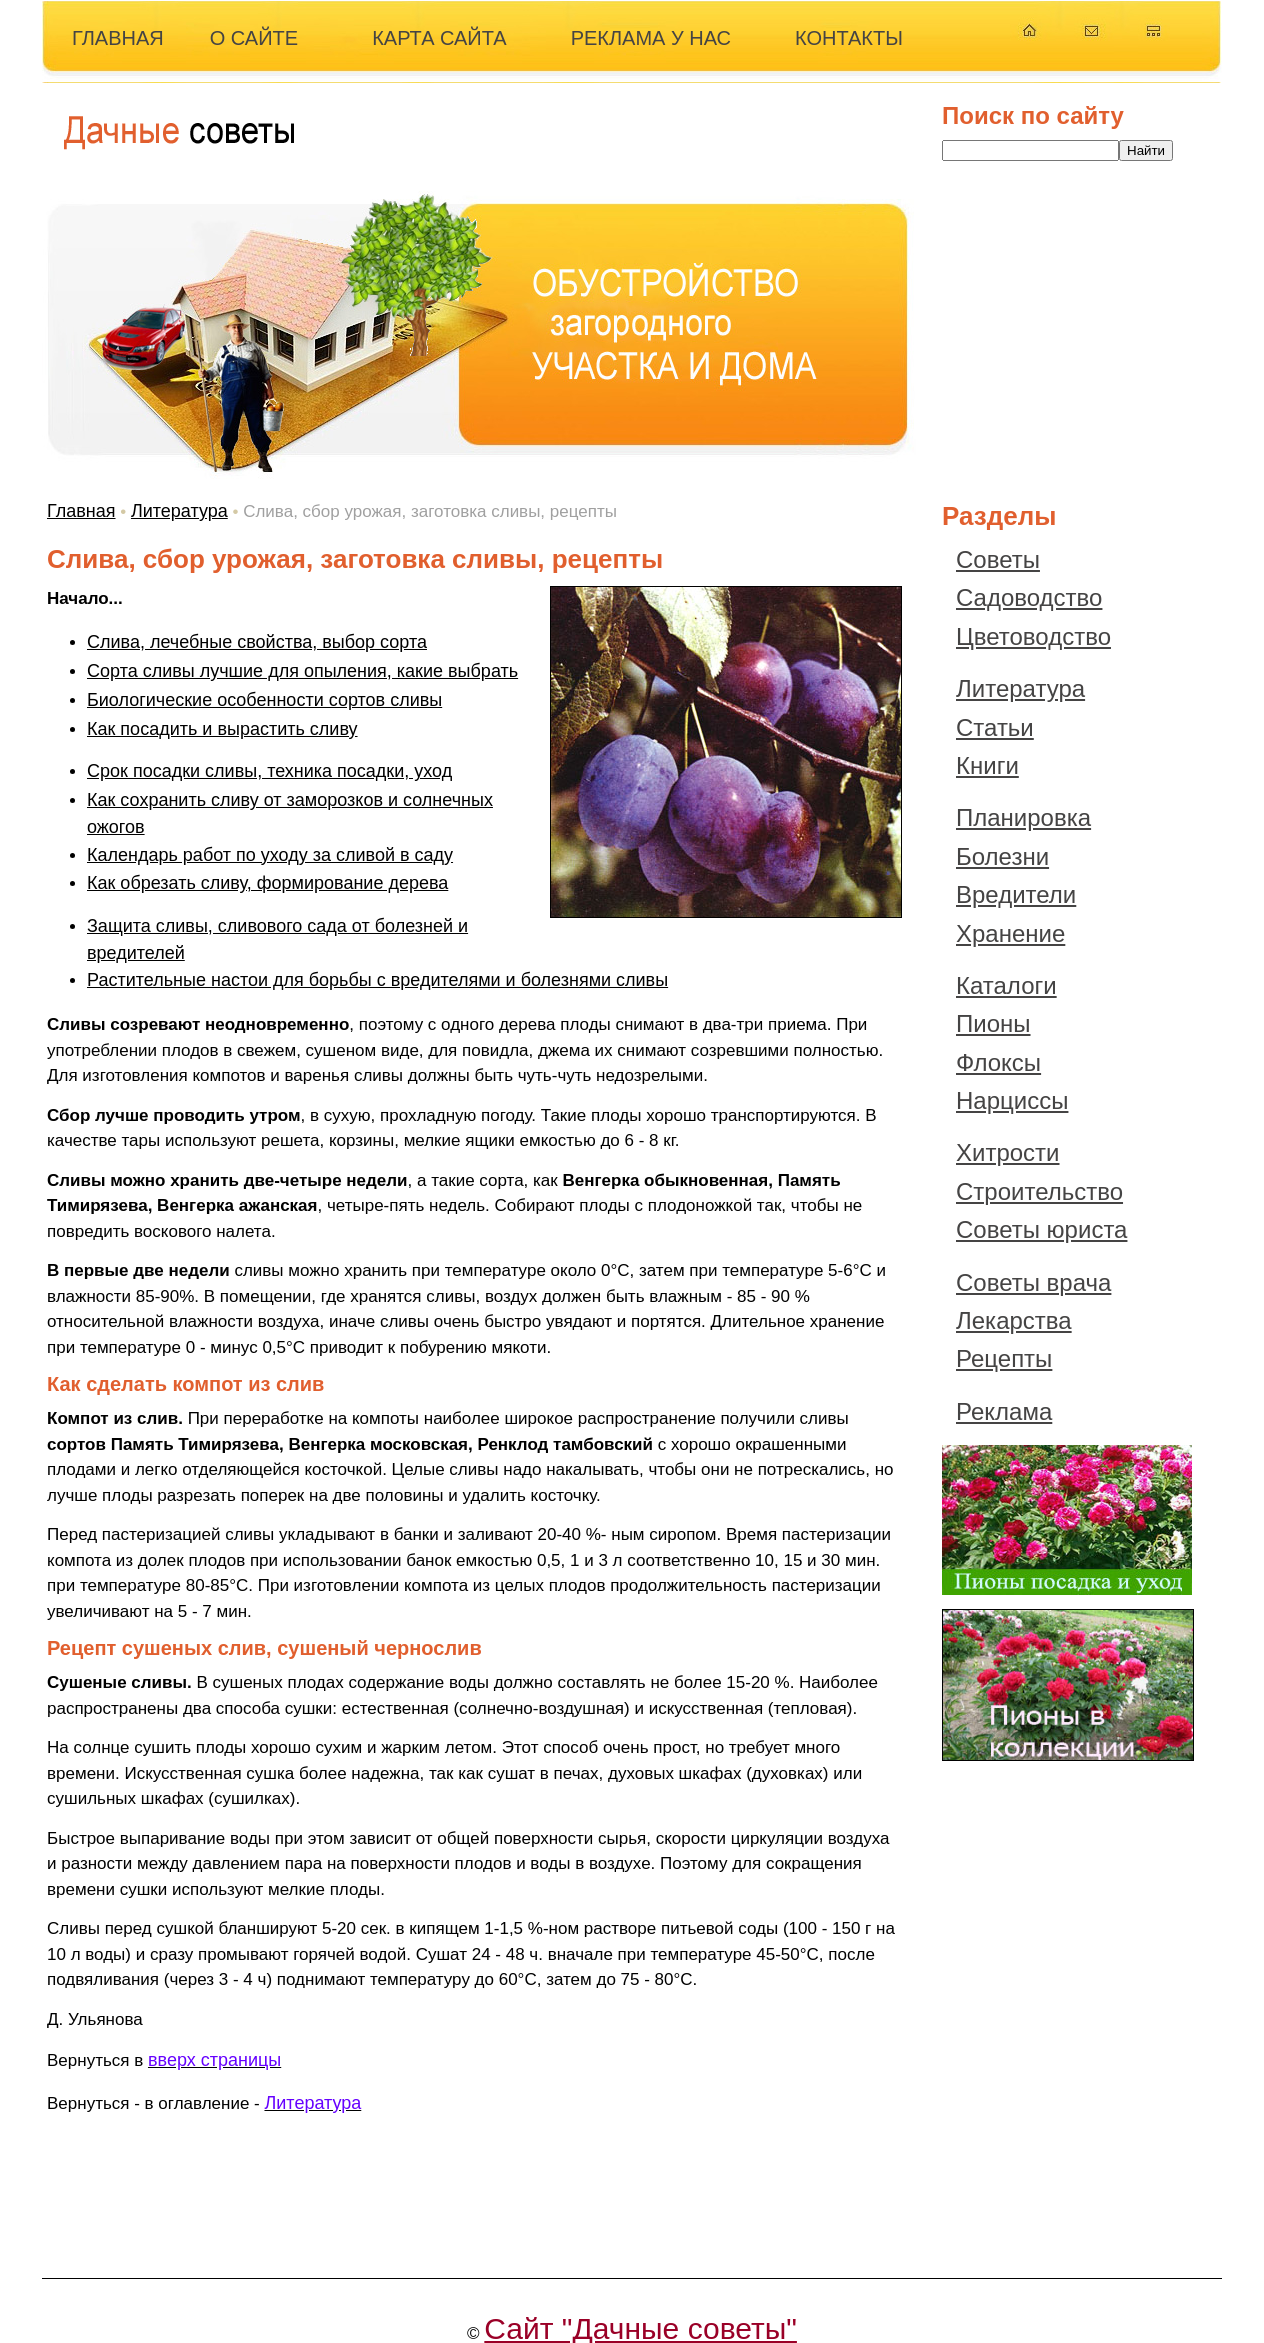 The image size is (1264, 2343). I want to click on Рецепты, so click(1004, 1358).